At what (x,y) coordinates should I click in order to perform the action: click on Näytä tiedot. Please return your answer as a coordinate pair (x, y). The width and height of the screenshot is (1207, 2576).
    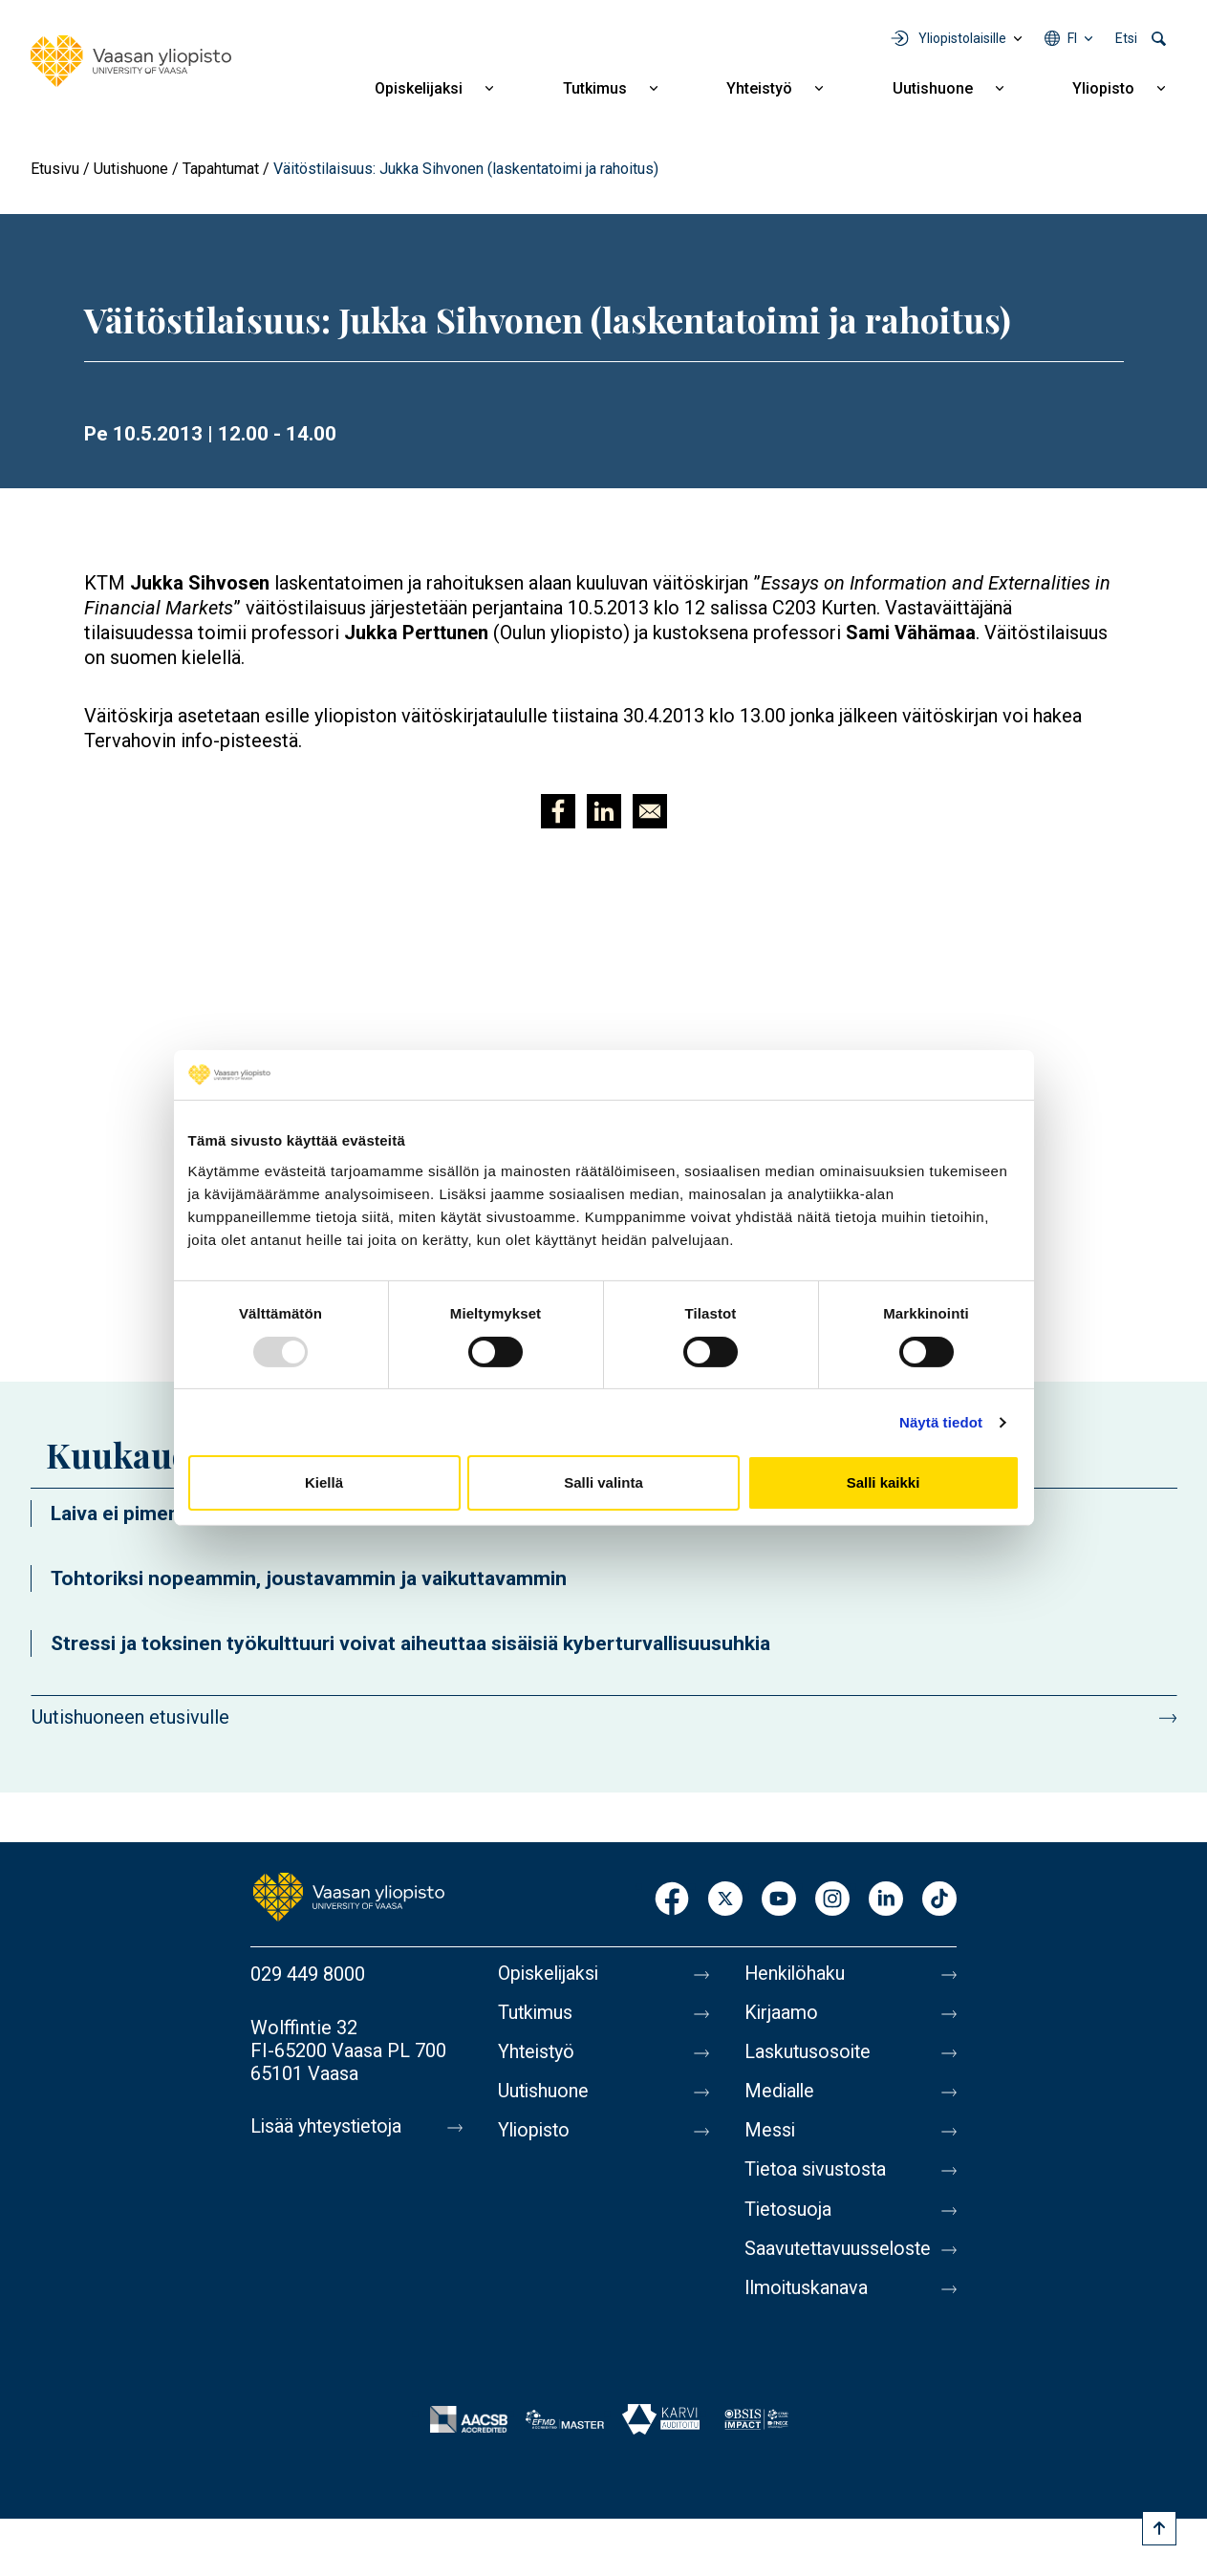
    Looking at the image, I should click on (940, 1422).